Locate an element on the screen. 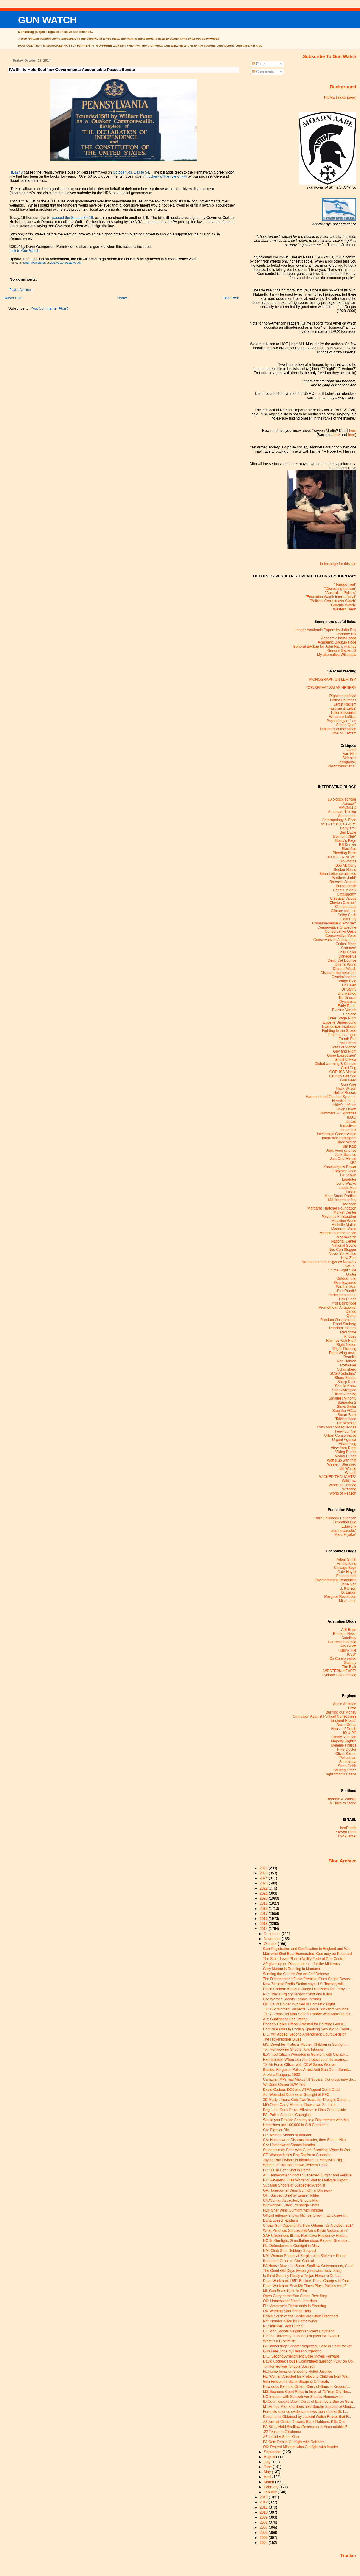 This screenshot has height=2576, width=360. New Zealand Radio Station says U.S. Territory will... is located at coordinates (304, 1984).